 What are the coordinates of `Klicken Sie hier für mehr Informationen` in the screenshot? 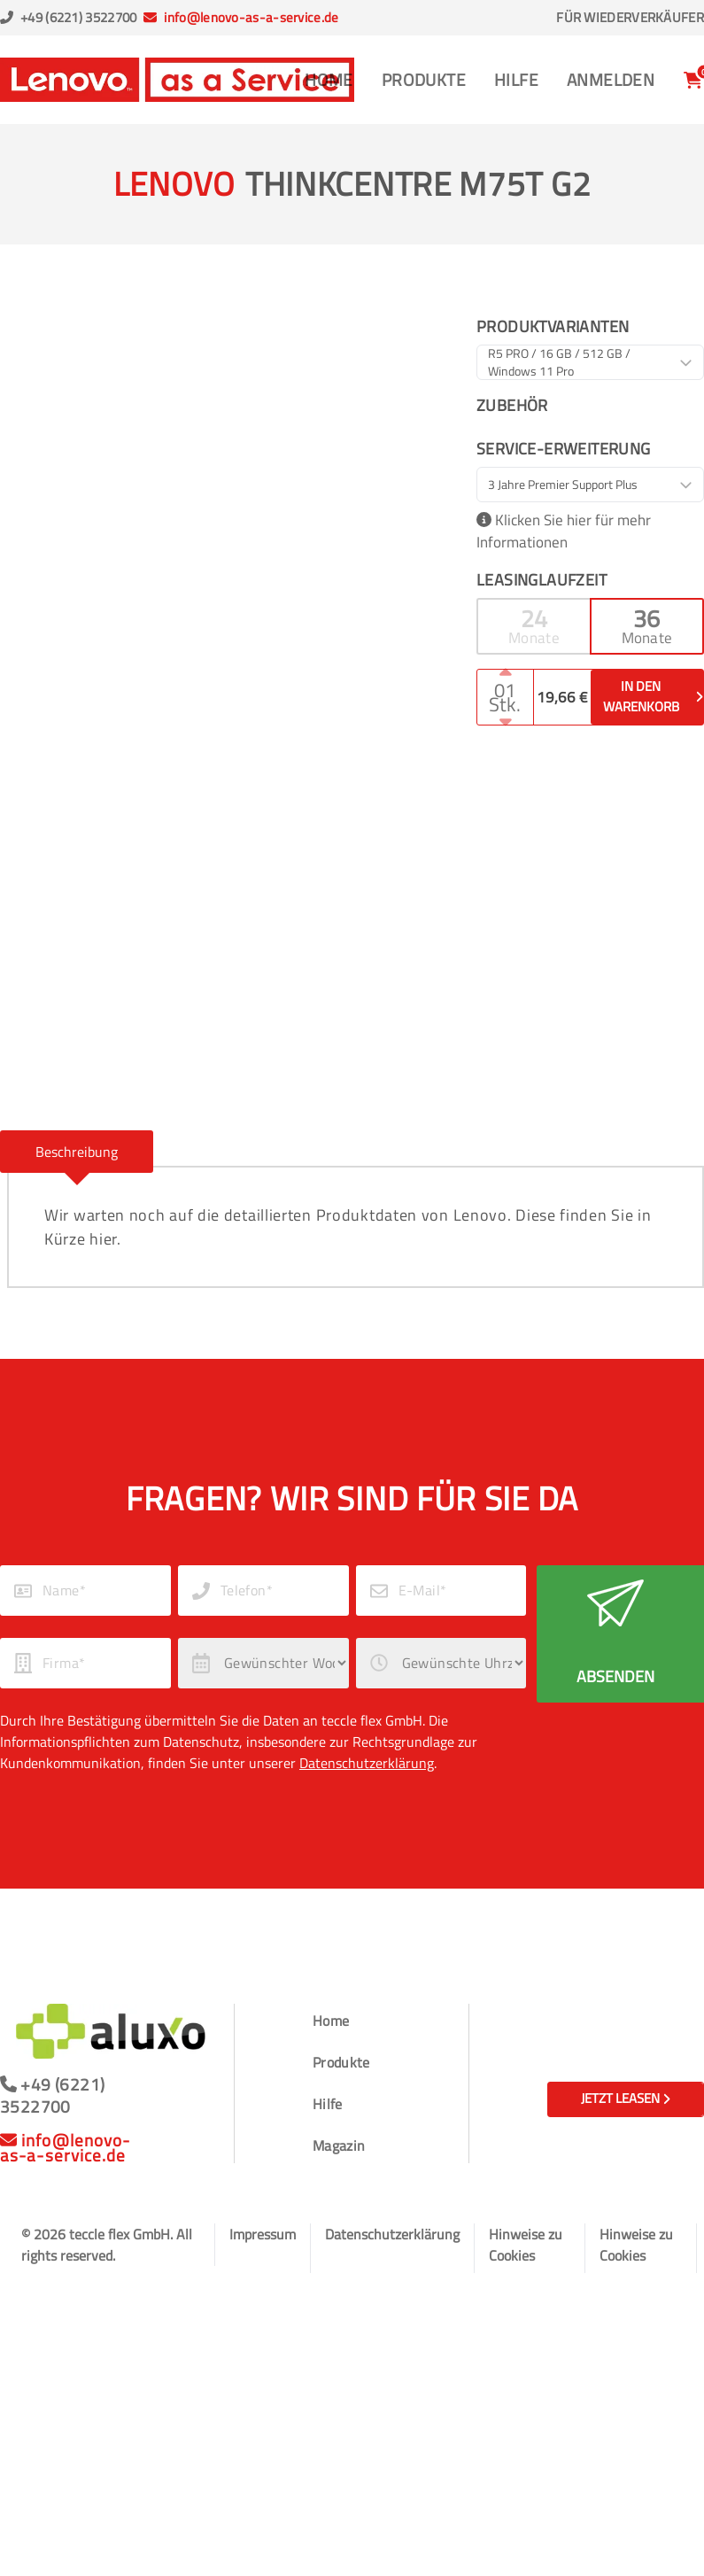 It's located at (563, 532).